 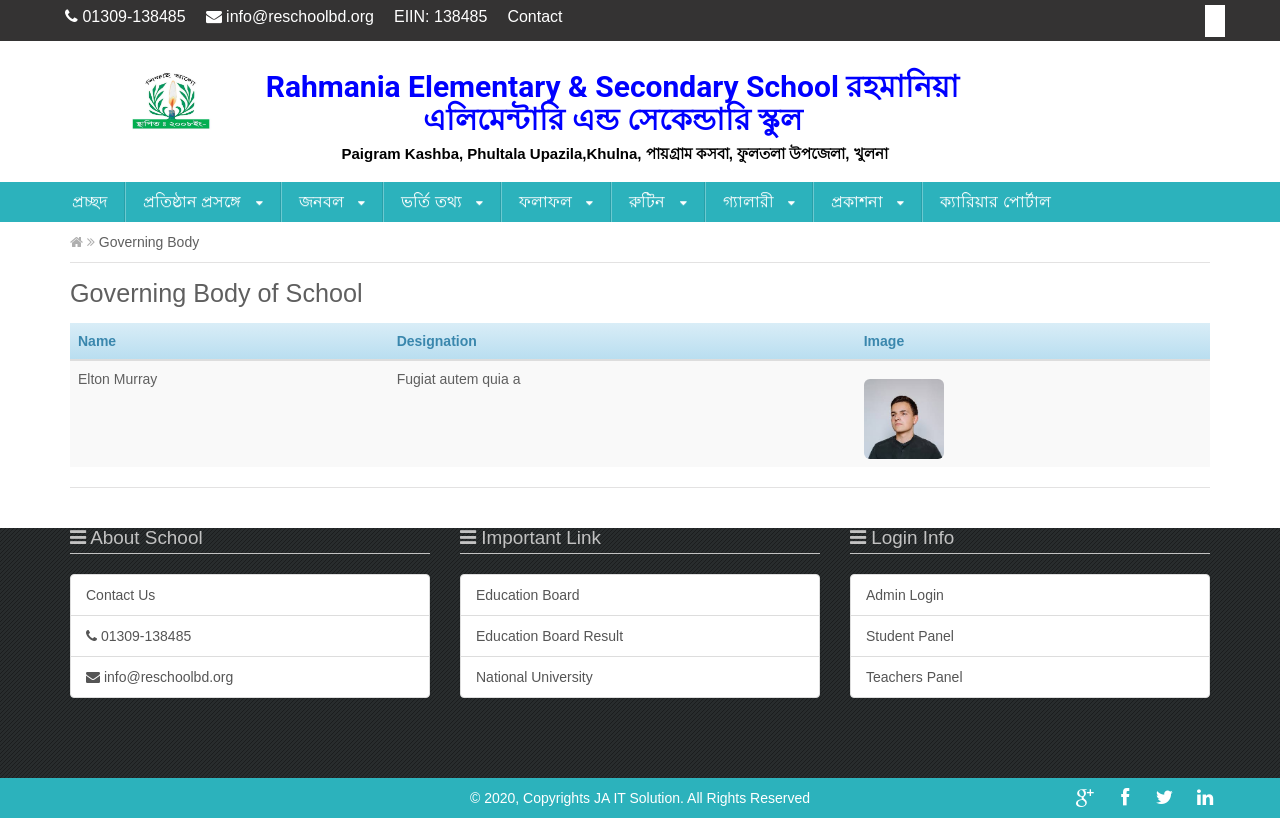 I want to click on প্রতিষ্ঠান প্রসঙ্গে, so click(x=203, y=202).